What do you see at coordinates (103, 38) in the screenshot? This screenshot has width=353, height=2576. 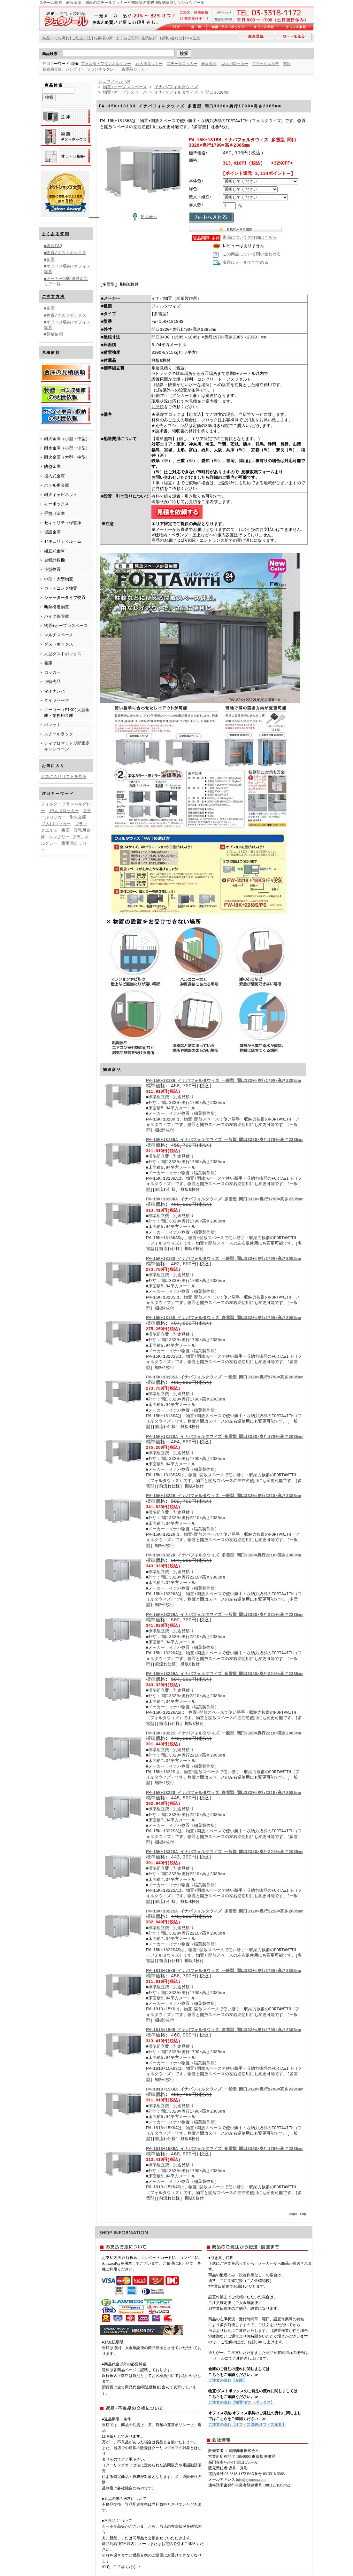 I see `お客様の声` at bounding box center [103, 38].